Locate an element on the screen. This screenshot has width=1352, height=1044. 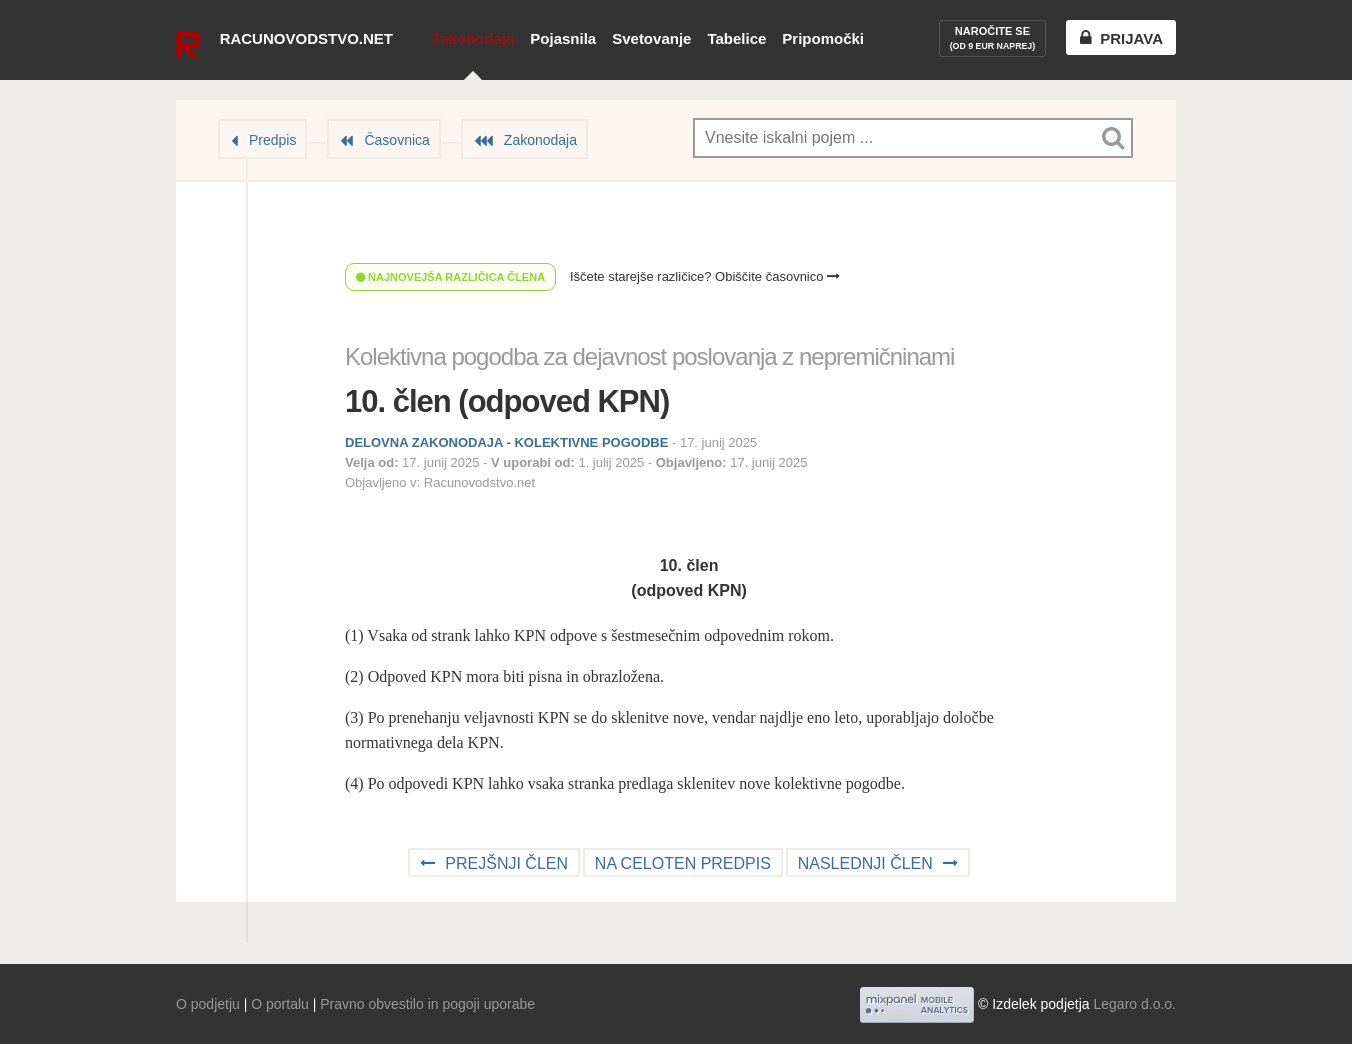
Legaro d.o.o. is located at coordinates (1134, 1004).